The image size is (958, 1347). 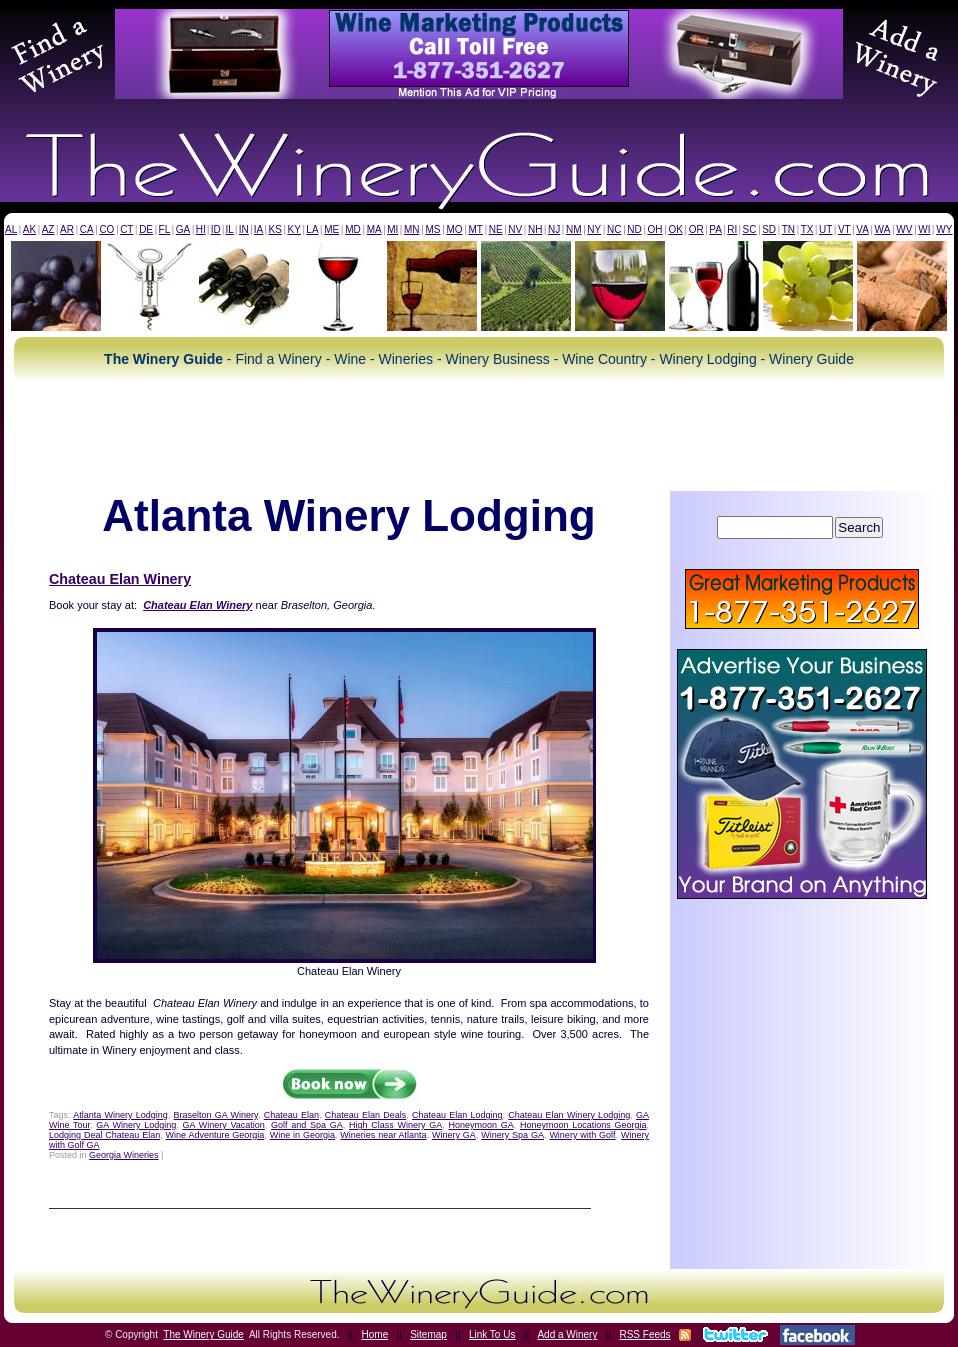 What do you see at coordinates (582, 1135) in the screenshot?
I see `Winery with Golf` at bounding box center [582, 1135].